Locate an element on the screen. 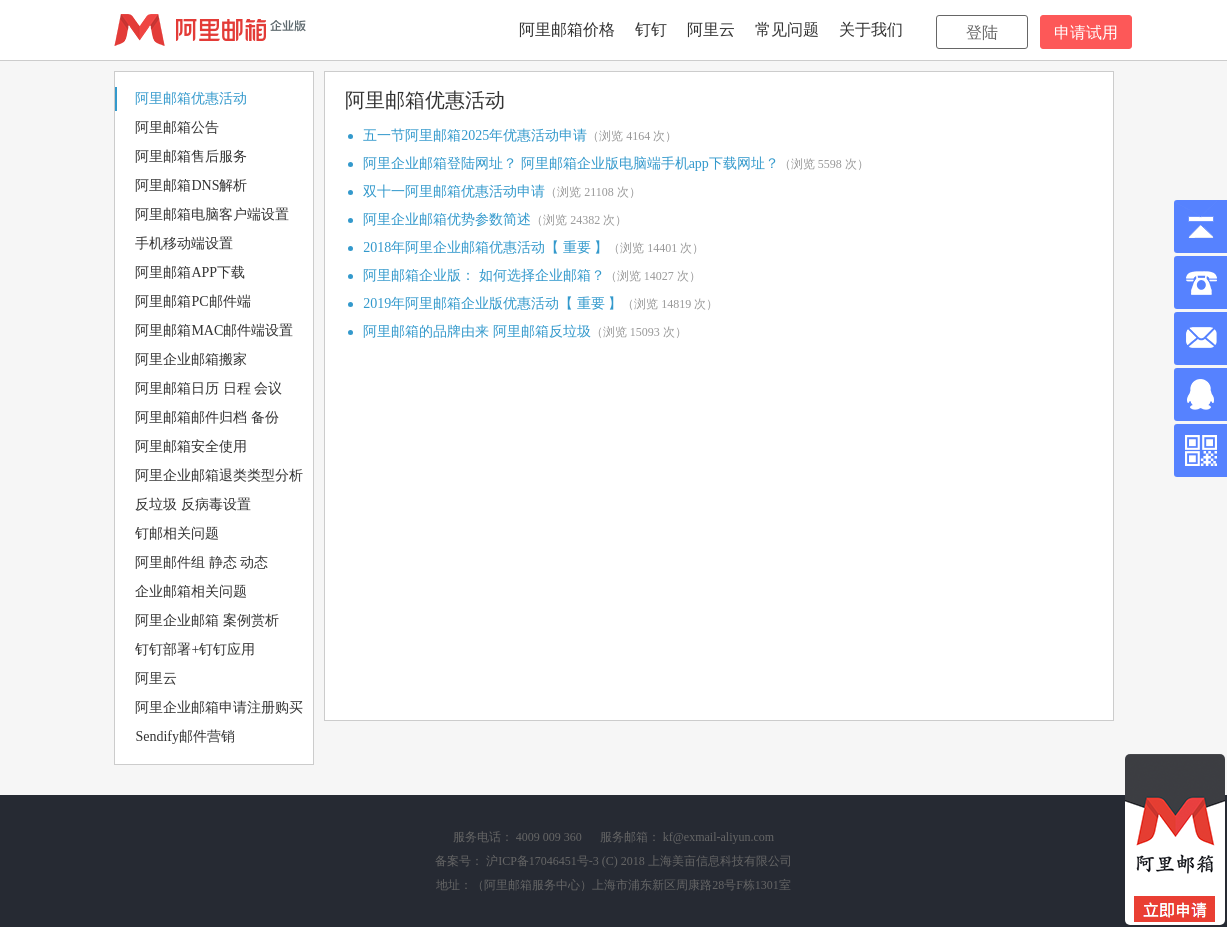 This screenshot has width=1227, height=927. 阿里企业邮箱 案例赏析 is located at coordinates (207, 620).